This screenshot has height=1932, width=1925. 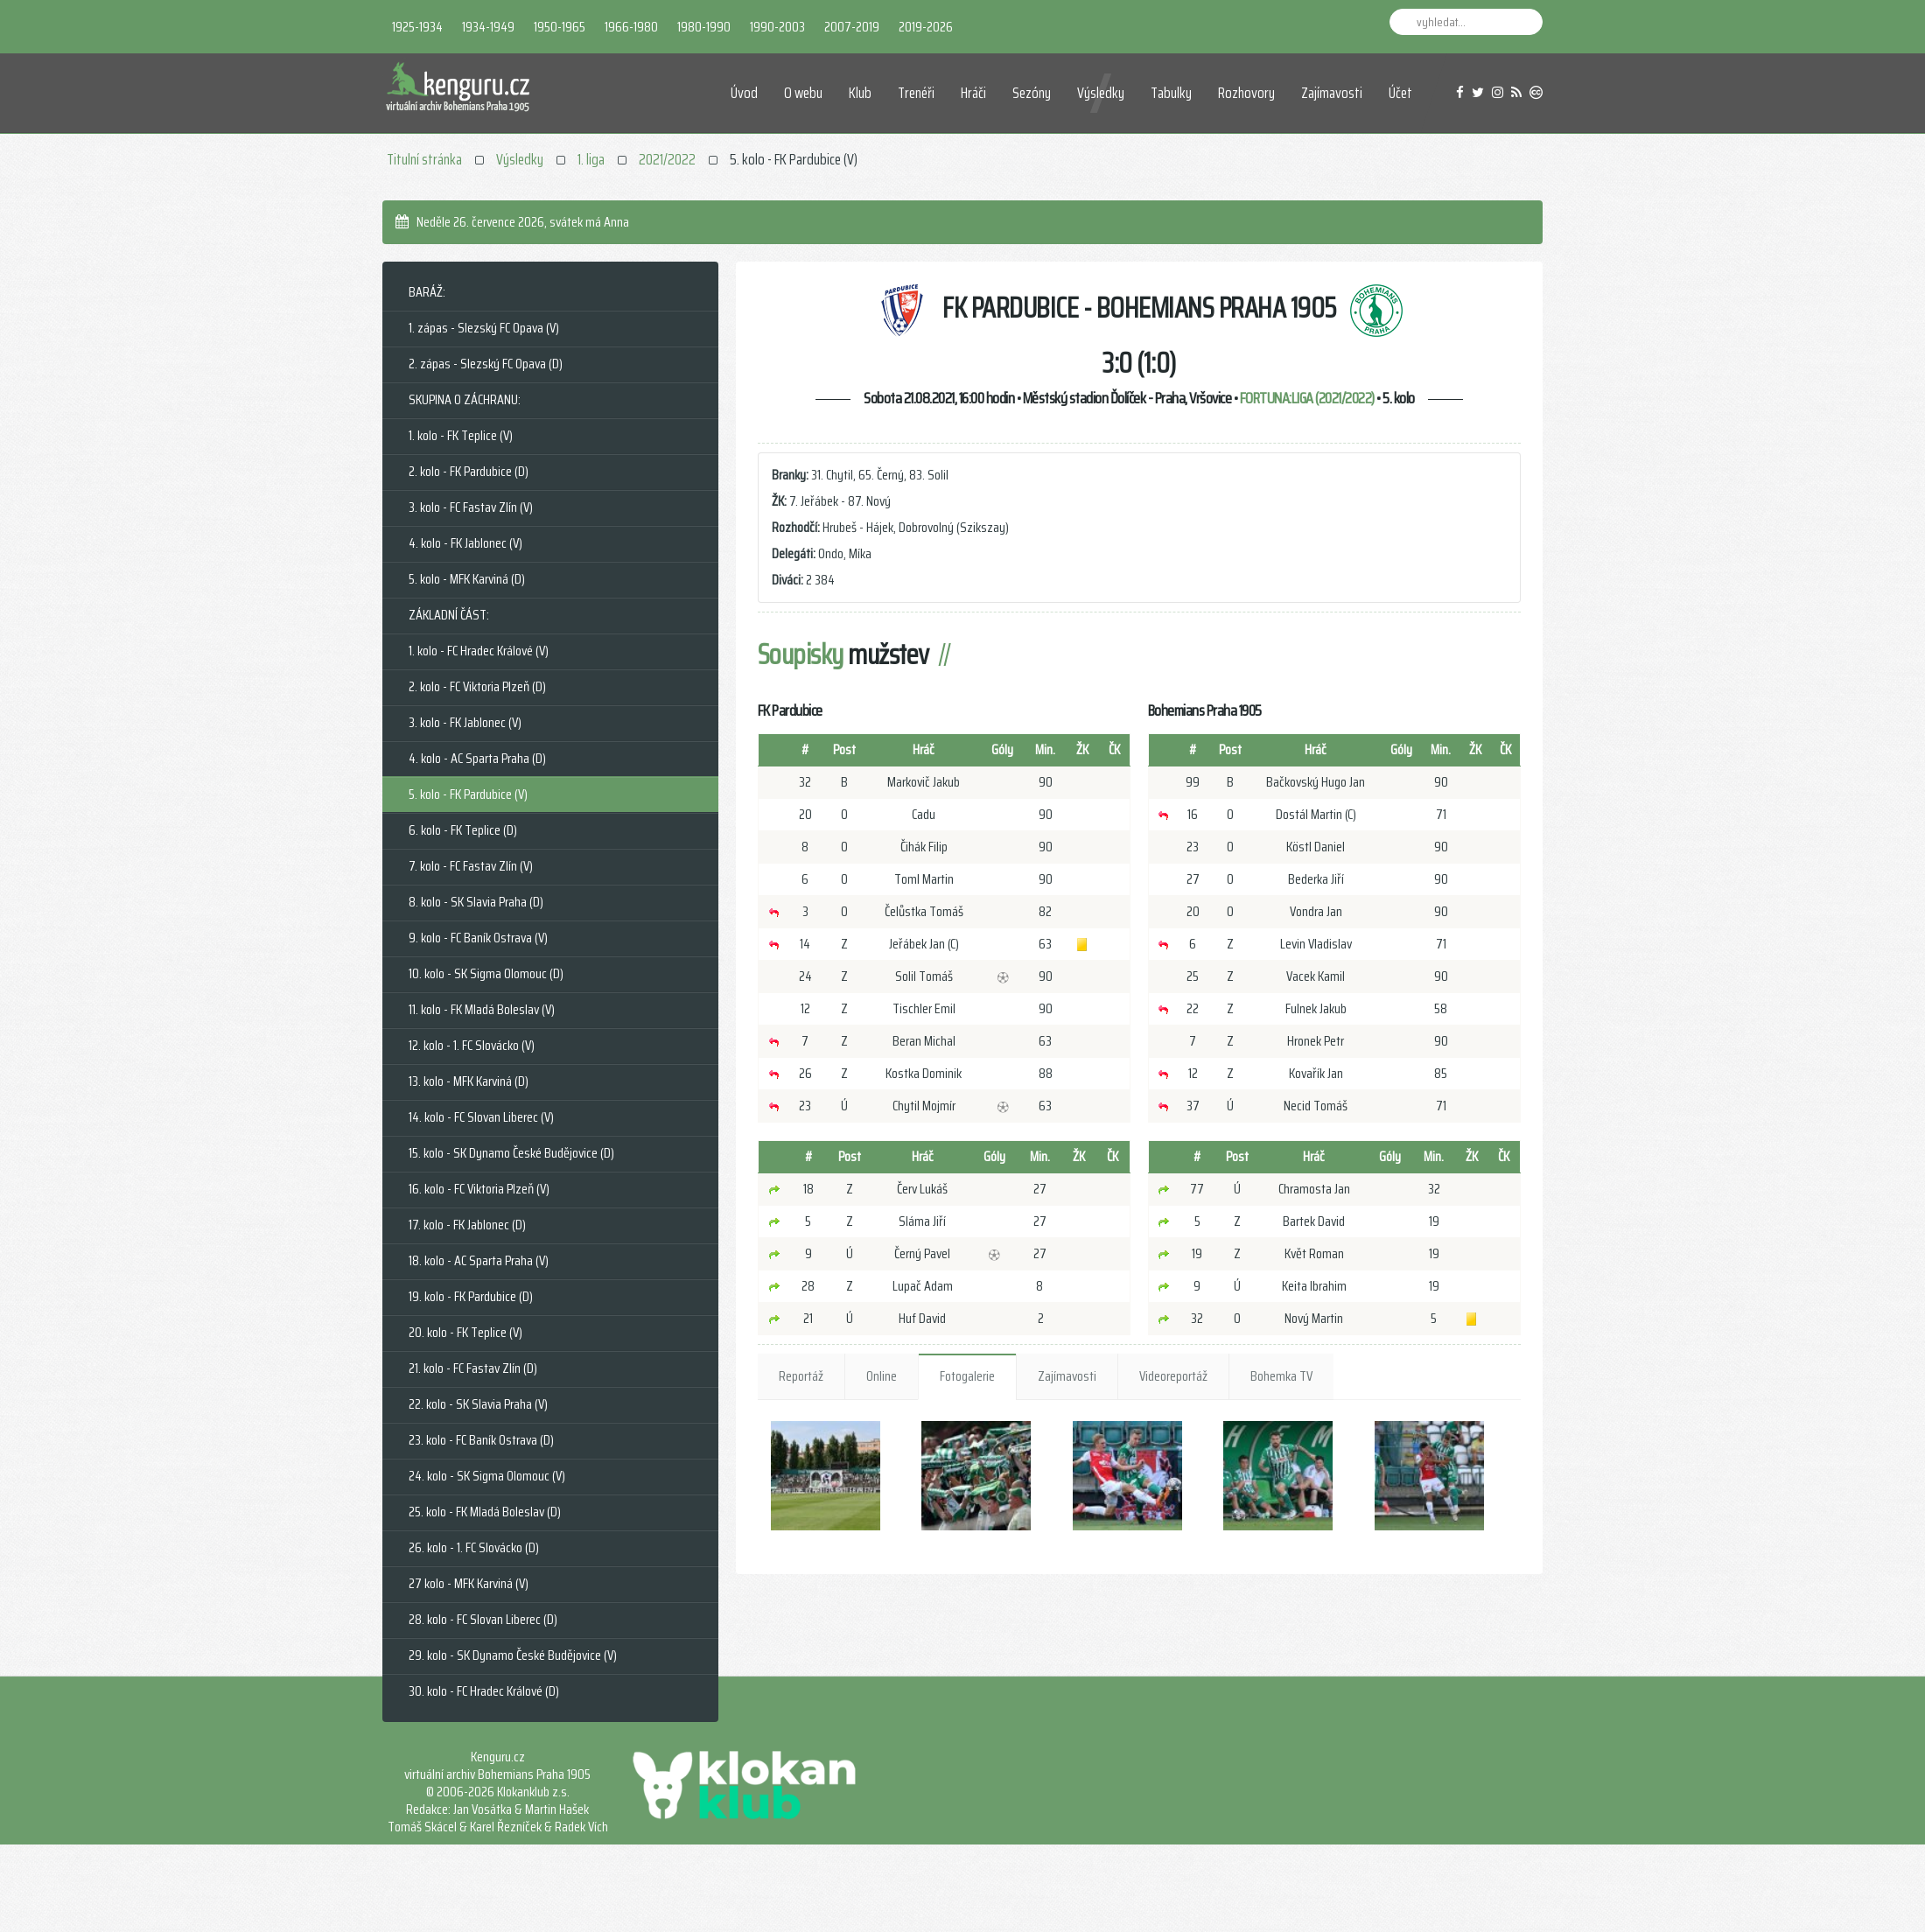 I want to click on 10. kolo - SK Sigma Olomouc (D), so click(x=486, y=973).